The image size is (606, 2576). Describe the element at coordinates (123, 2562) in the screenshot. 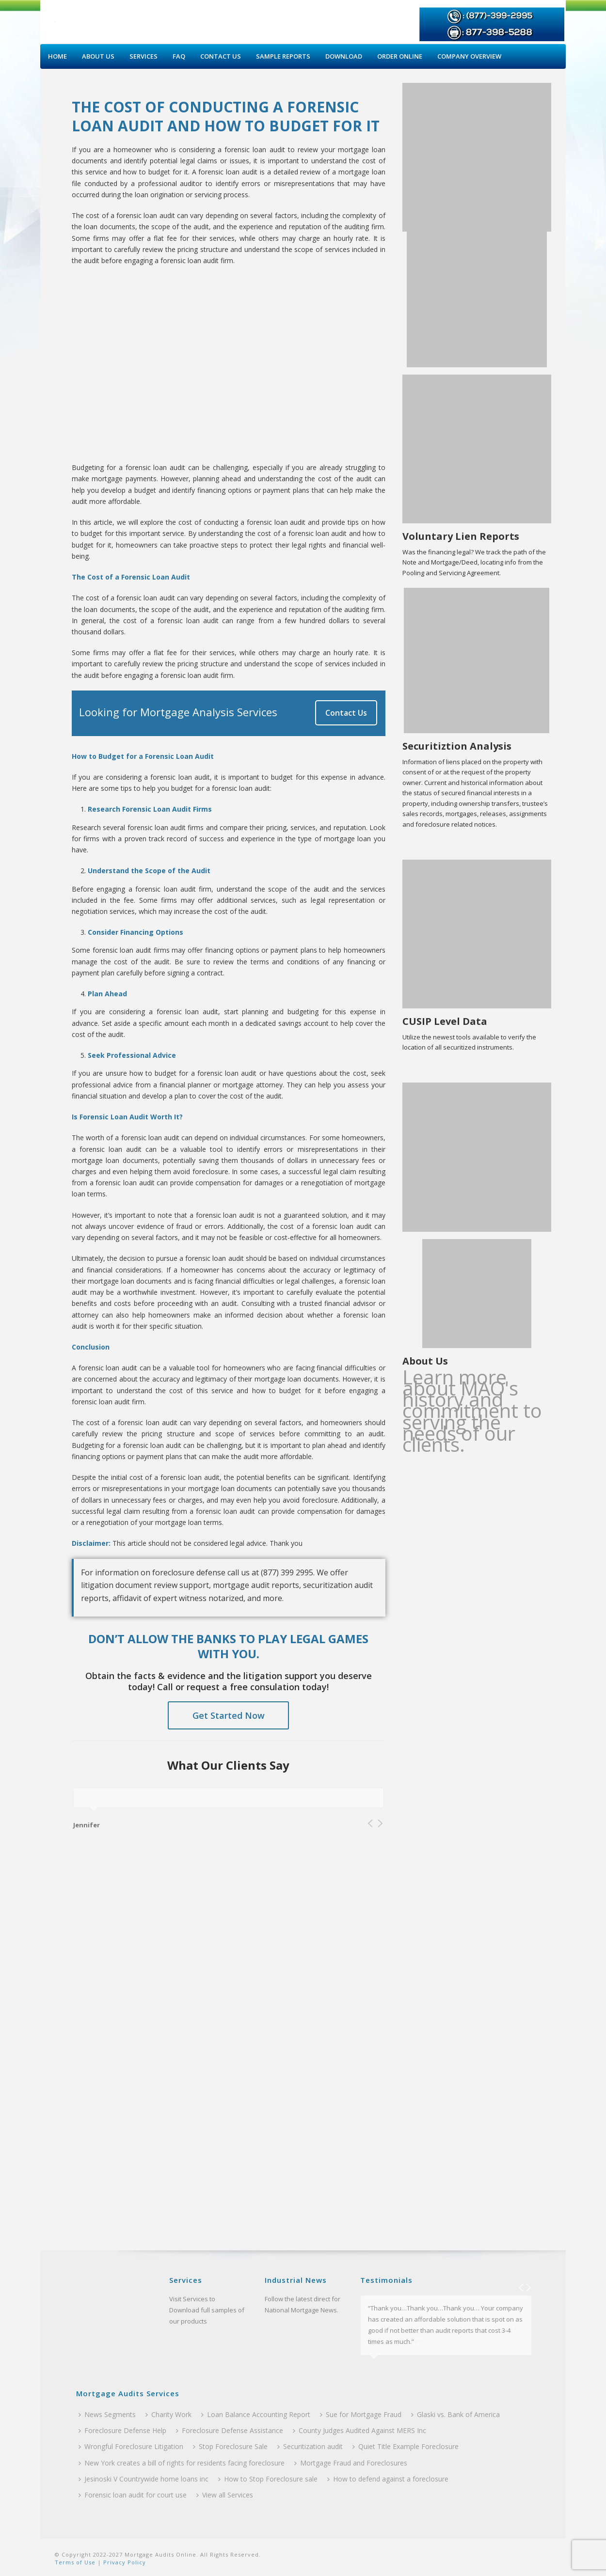

I see `Privacy Policy` at that location.